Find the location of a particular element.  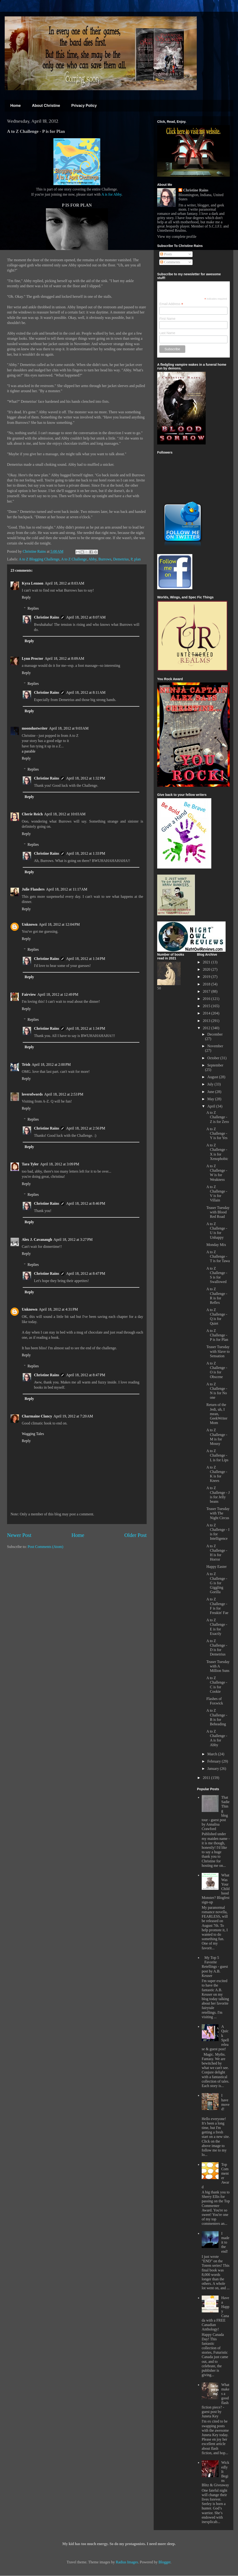

2016 is located at coordinates (207, 999).